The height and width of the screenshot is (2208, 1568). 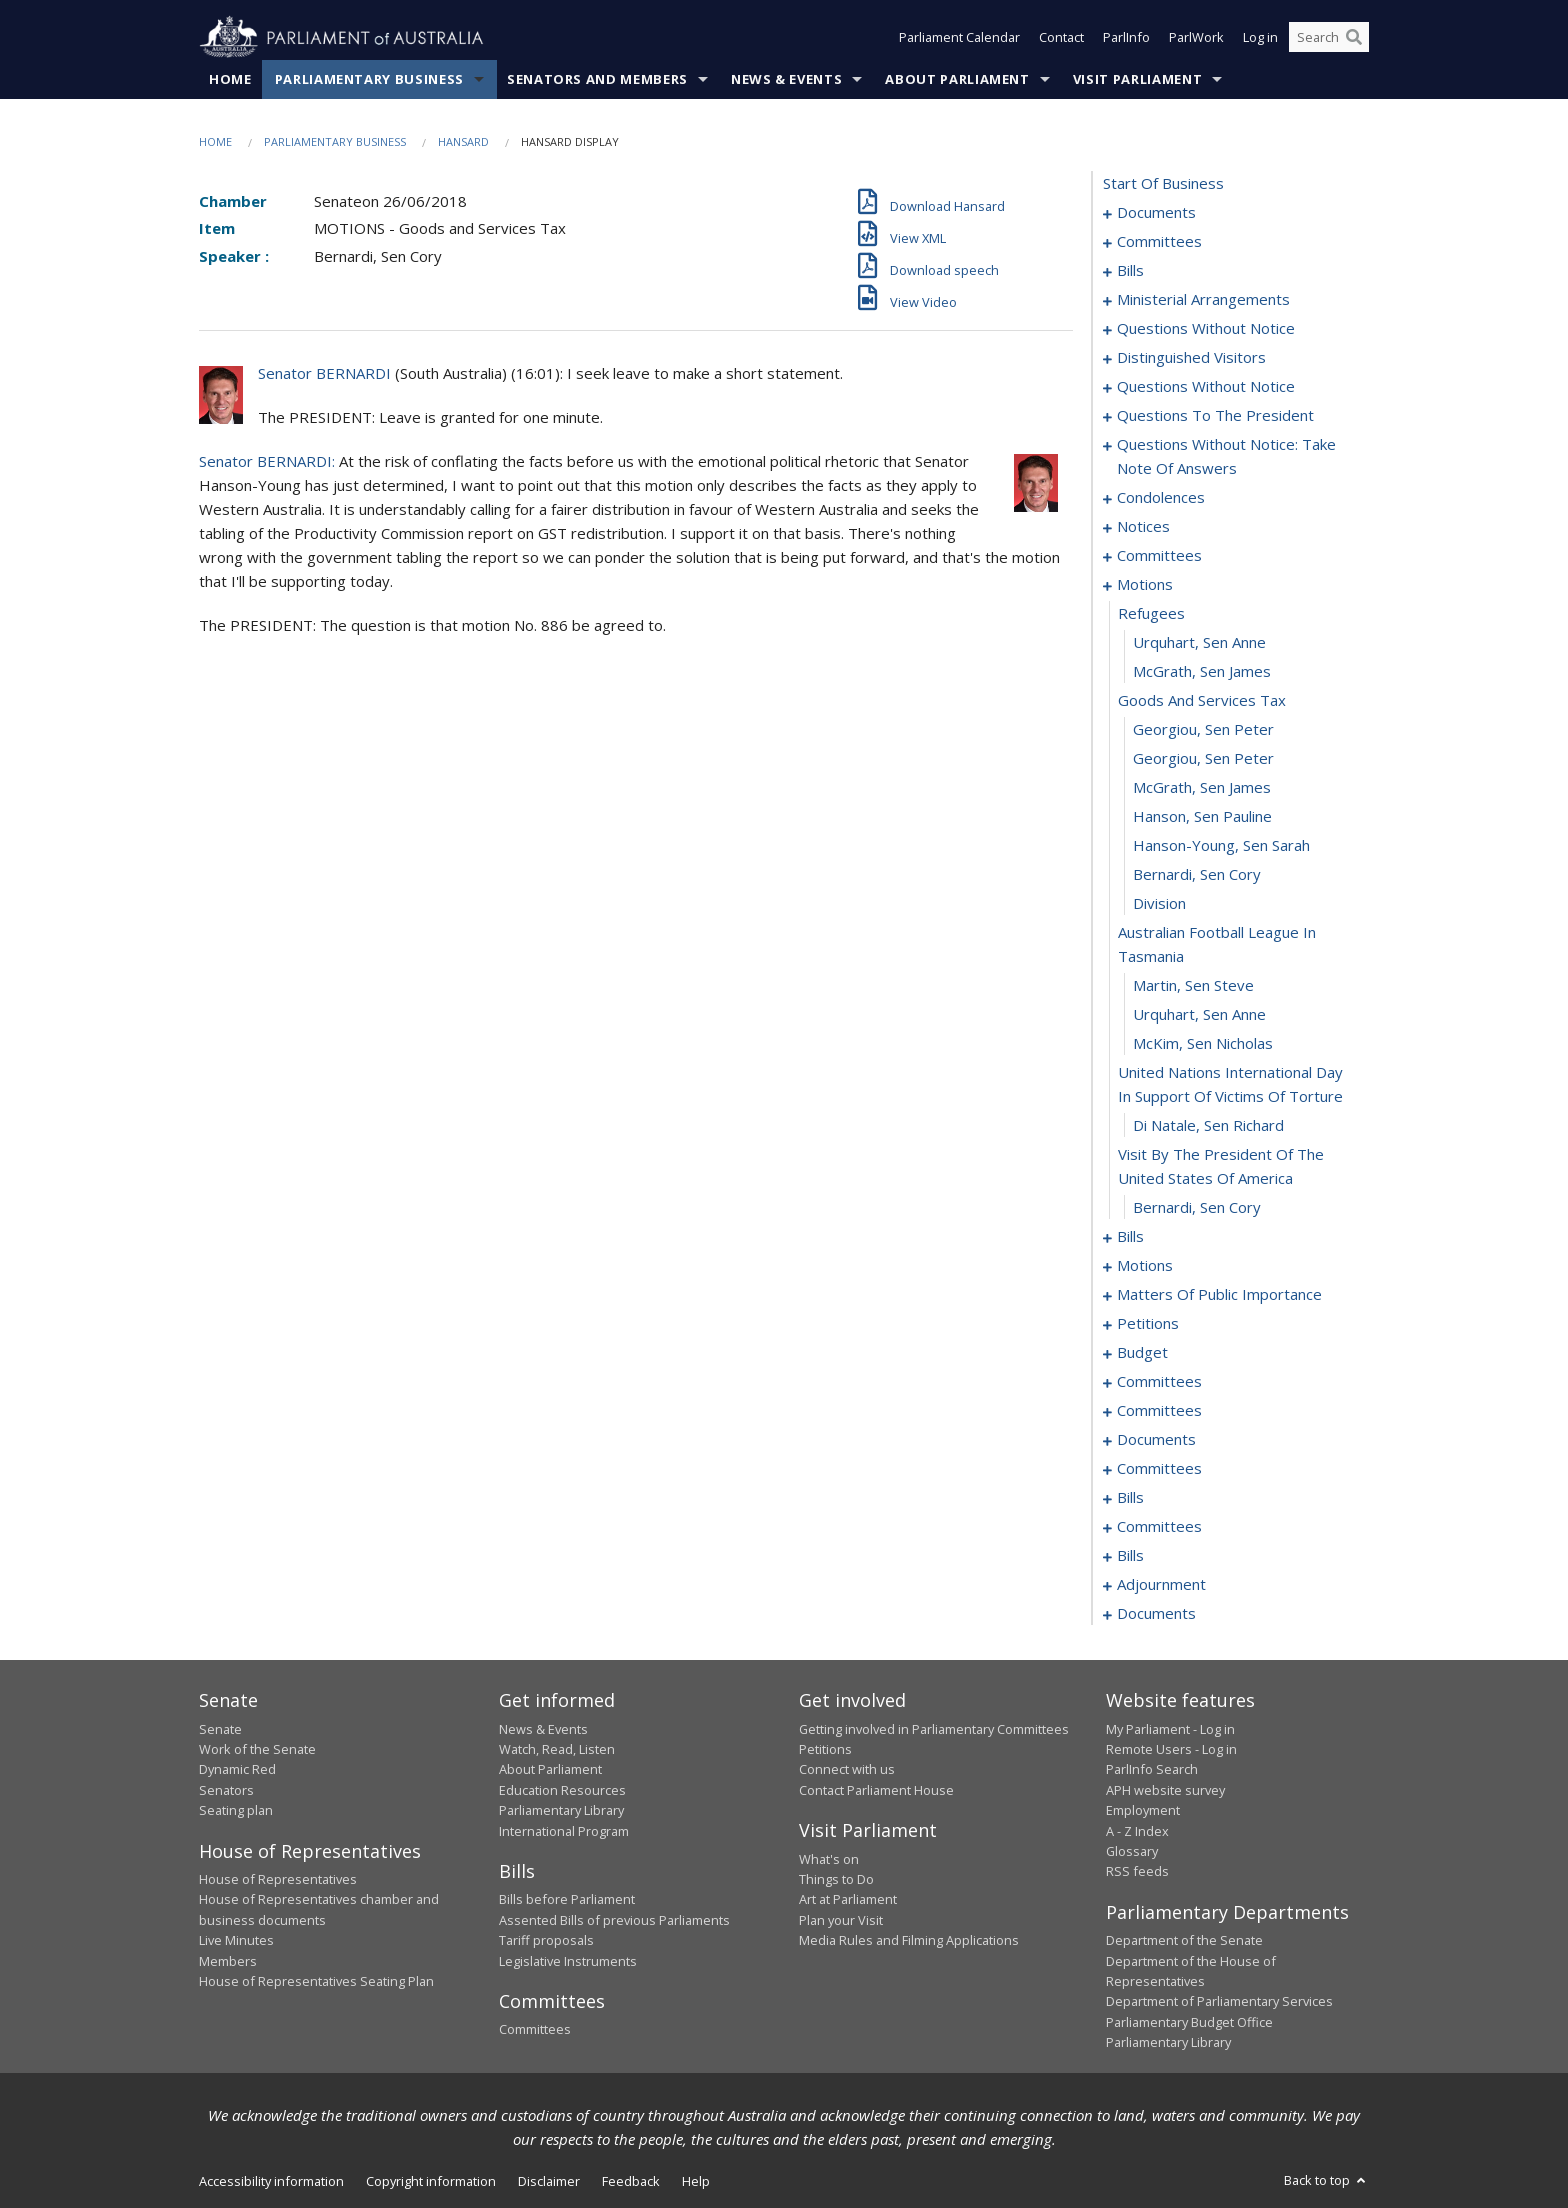 What do you see at coordinates (1143, 527) in the screenshot?
I see `notices [0057]` at bounding box center [1143, 527].